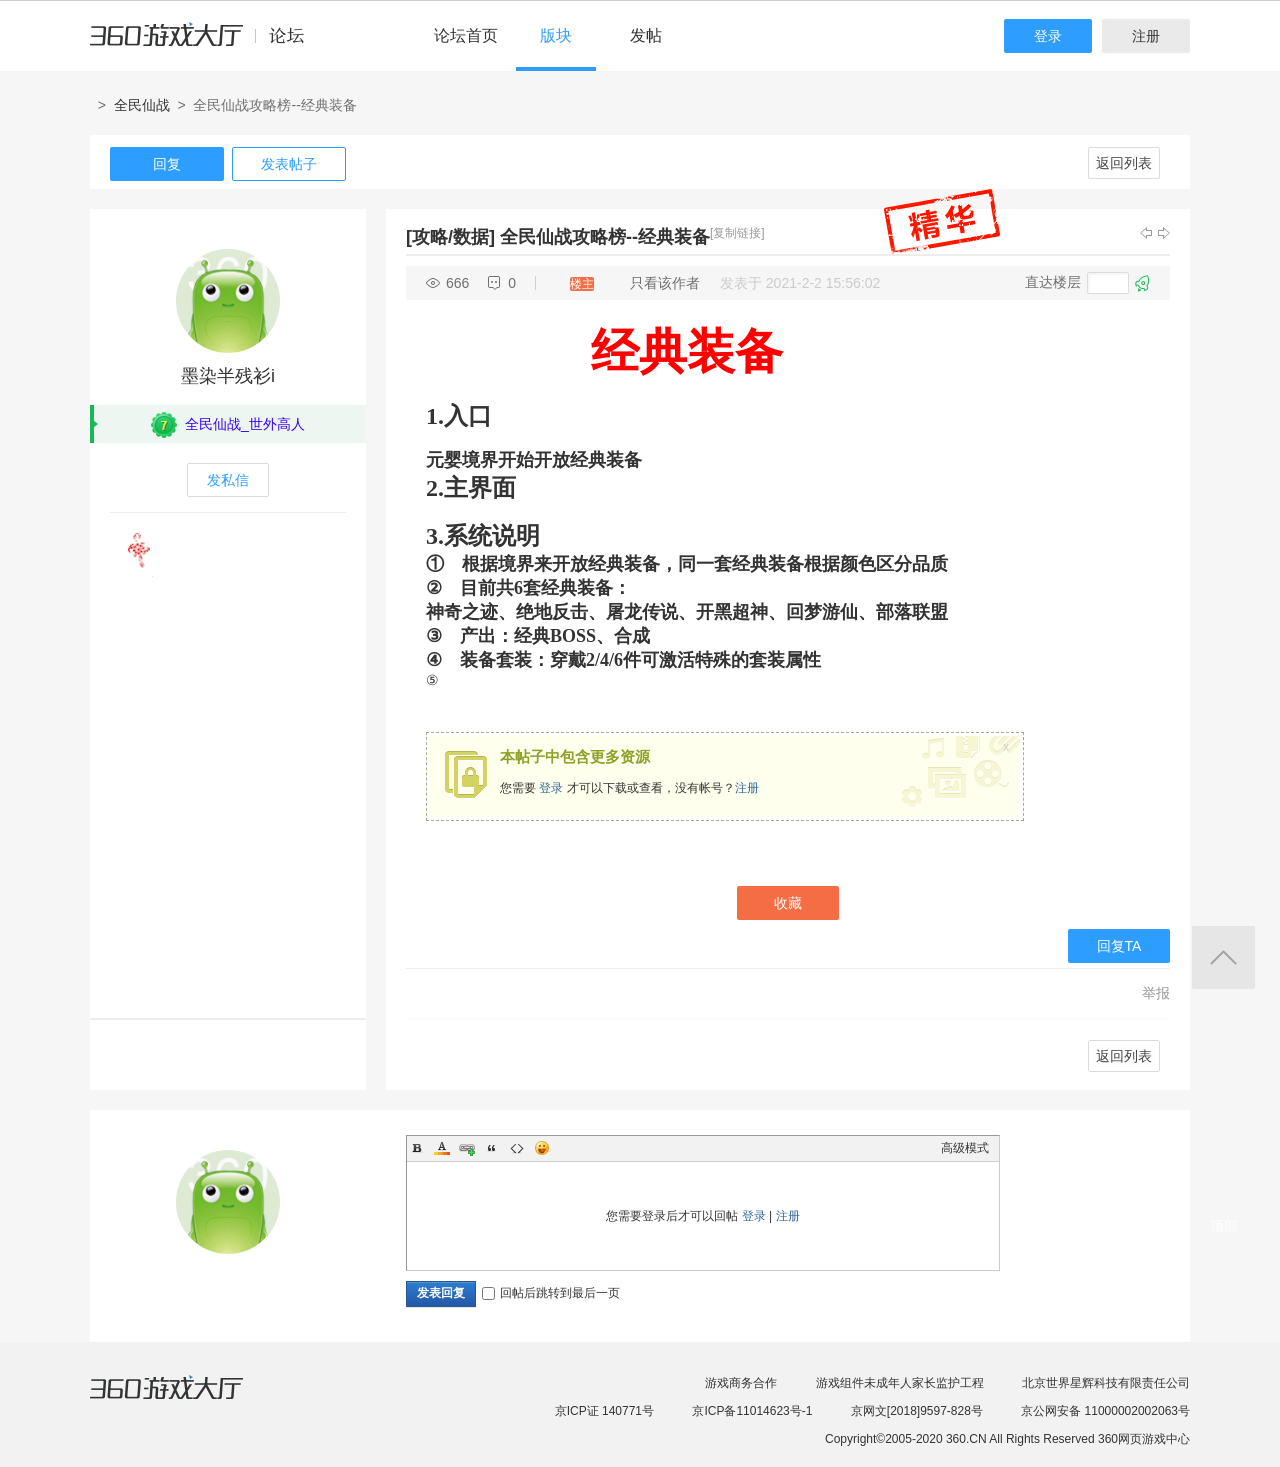  I want to click on 墨染半残衫i, so click(228, 376).